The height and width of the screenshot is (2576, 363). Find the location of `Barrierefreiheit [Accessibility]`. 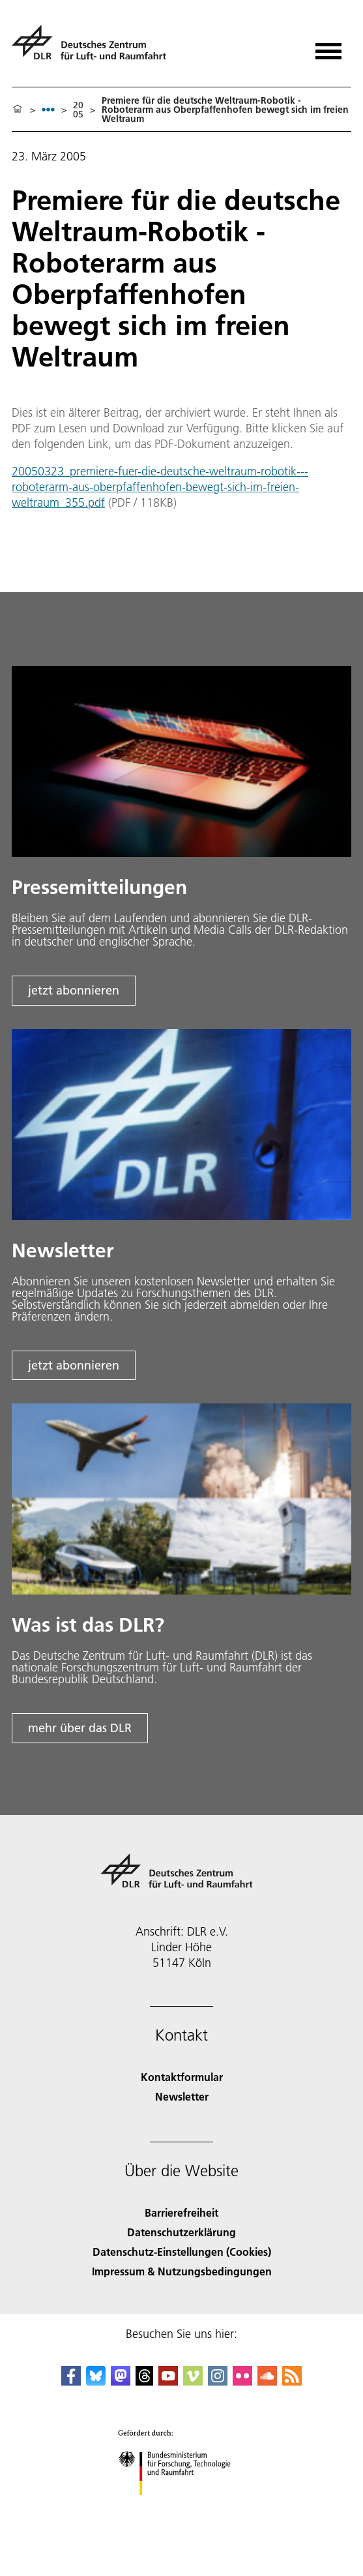

Barrierefreiheit [Accessibility] is located at coordinates (181, 2212).